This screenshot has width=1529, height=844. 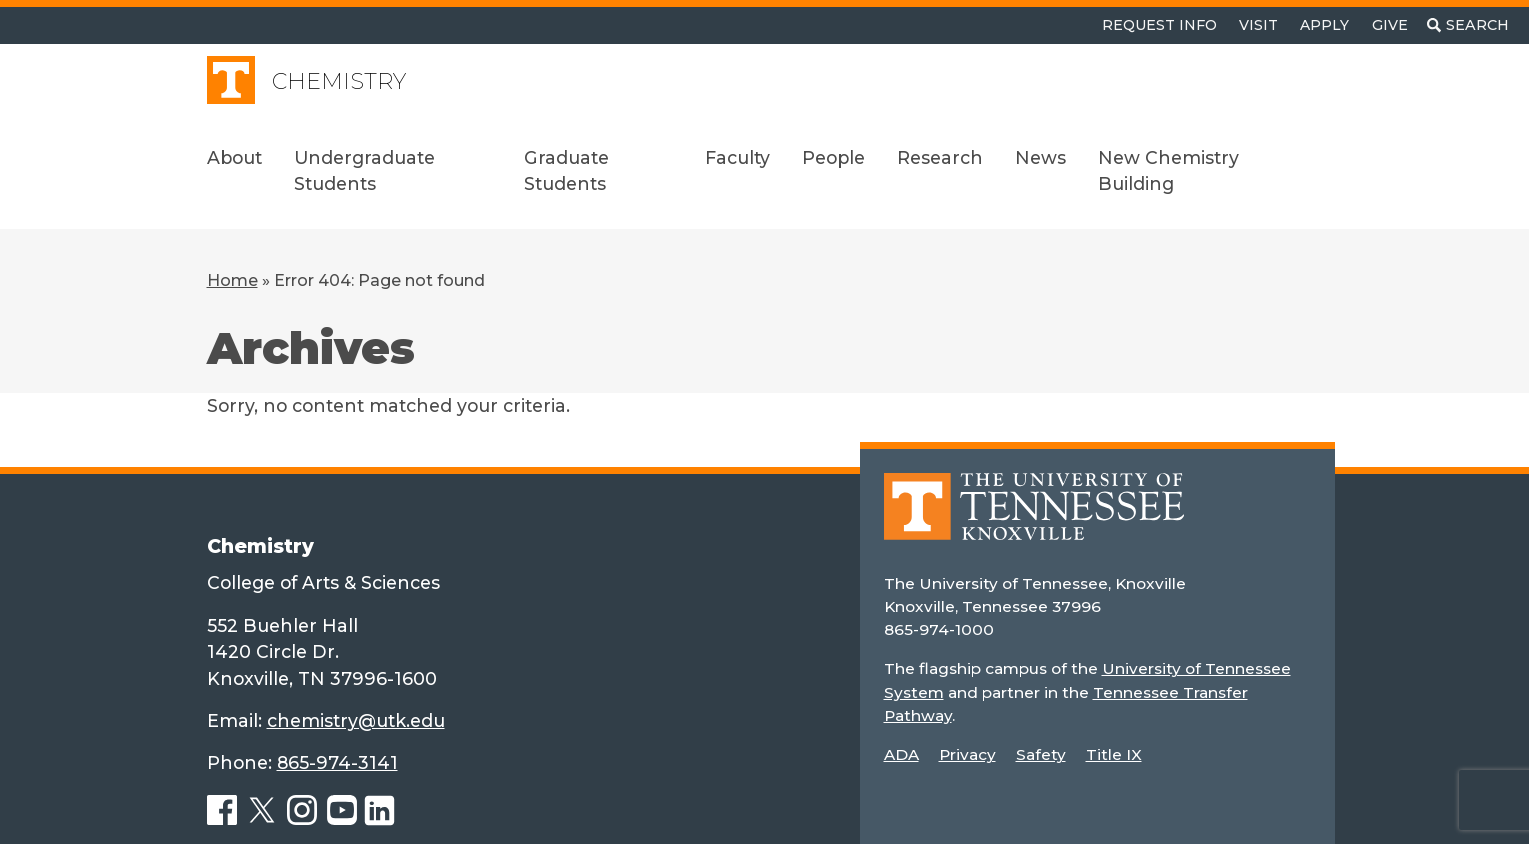 I want to click on Home, so click(x=232, y=280).